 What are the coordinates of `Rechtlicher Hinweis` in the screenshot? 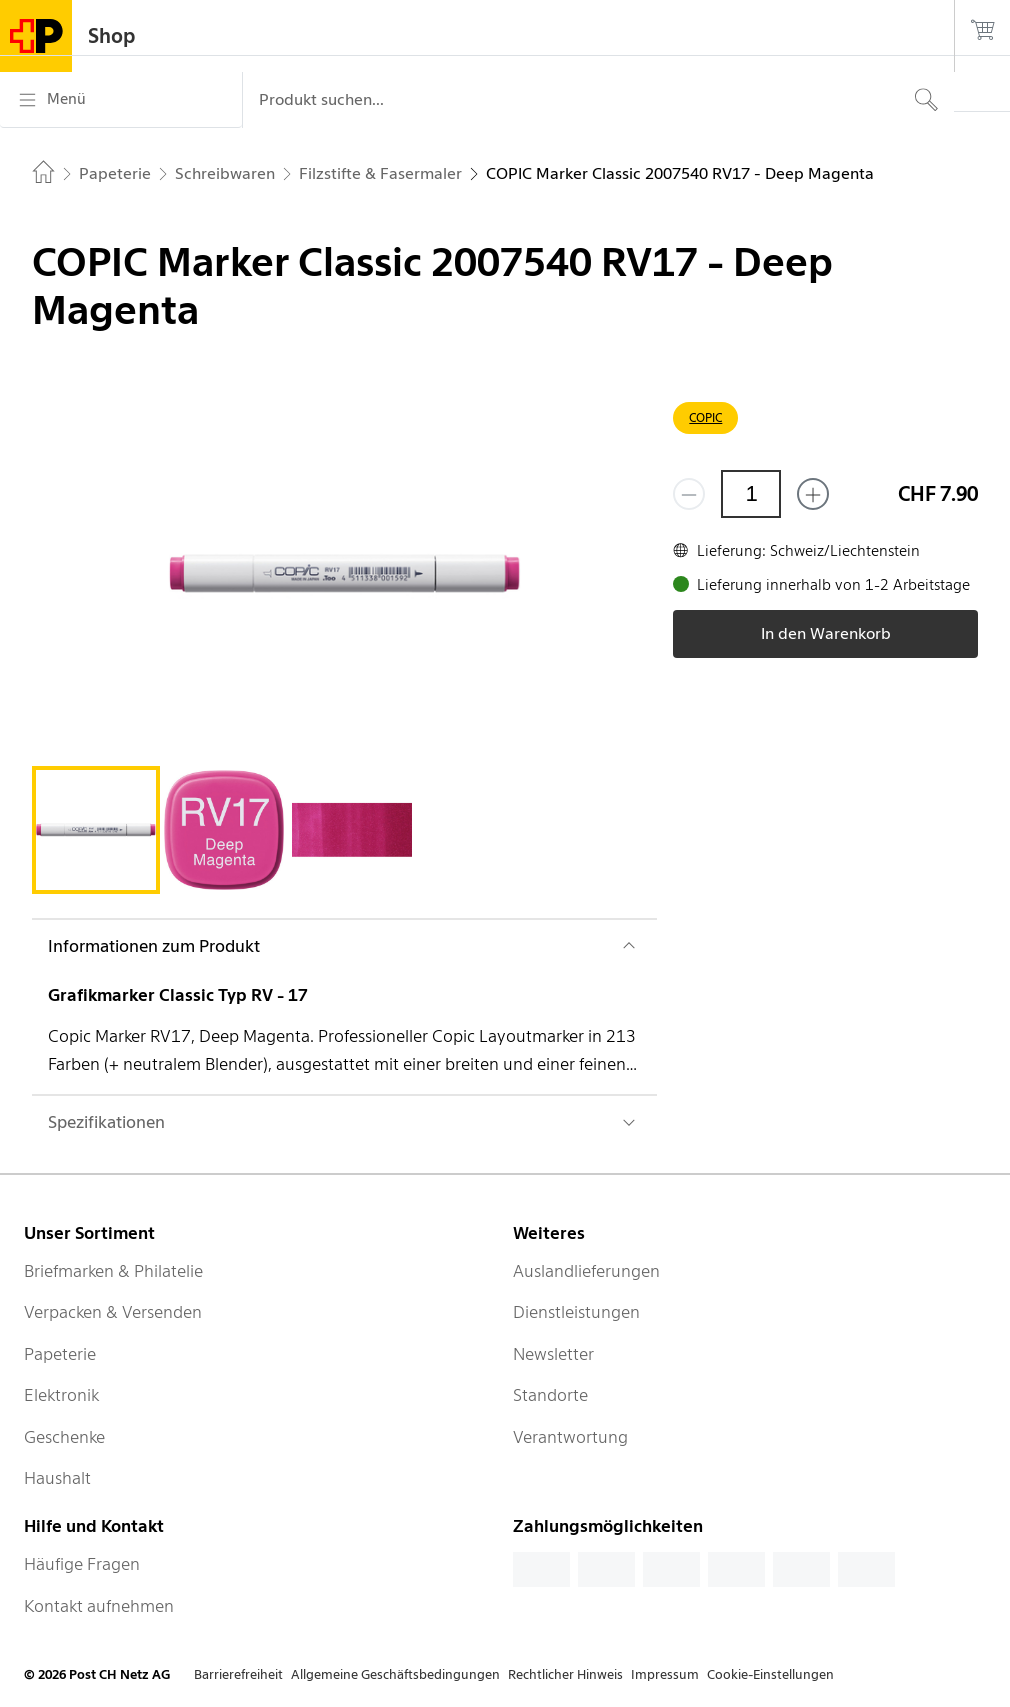 It's located at (565, 1674).